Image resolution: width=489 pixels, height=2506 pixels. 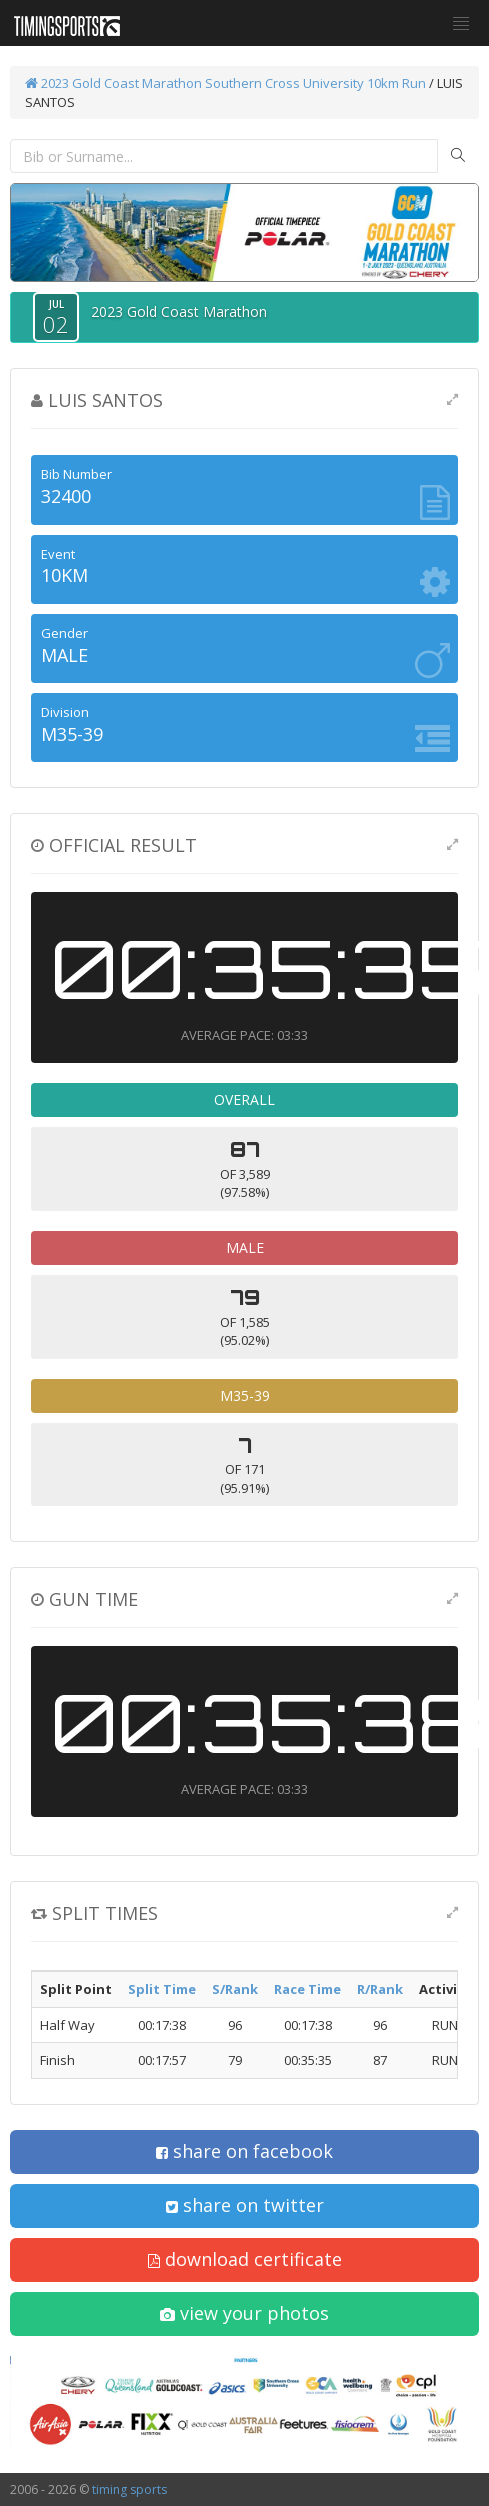 What do you see at coordinates (113, 83) in the screenshot?
I see `2023 Gold Coast Marathon` at bounding box center [113, 83].